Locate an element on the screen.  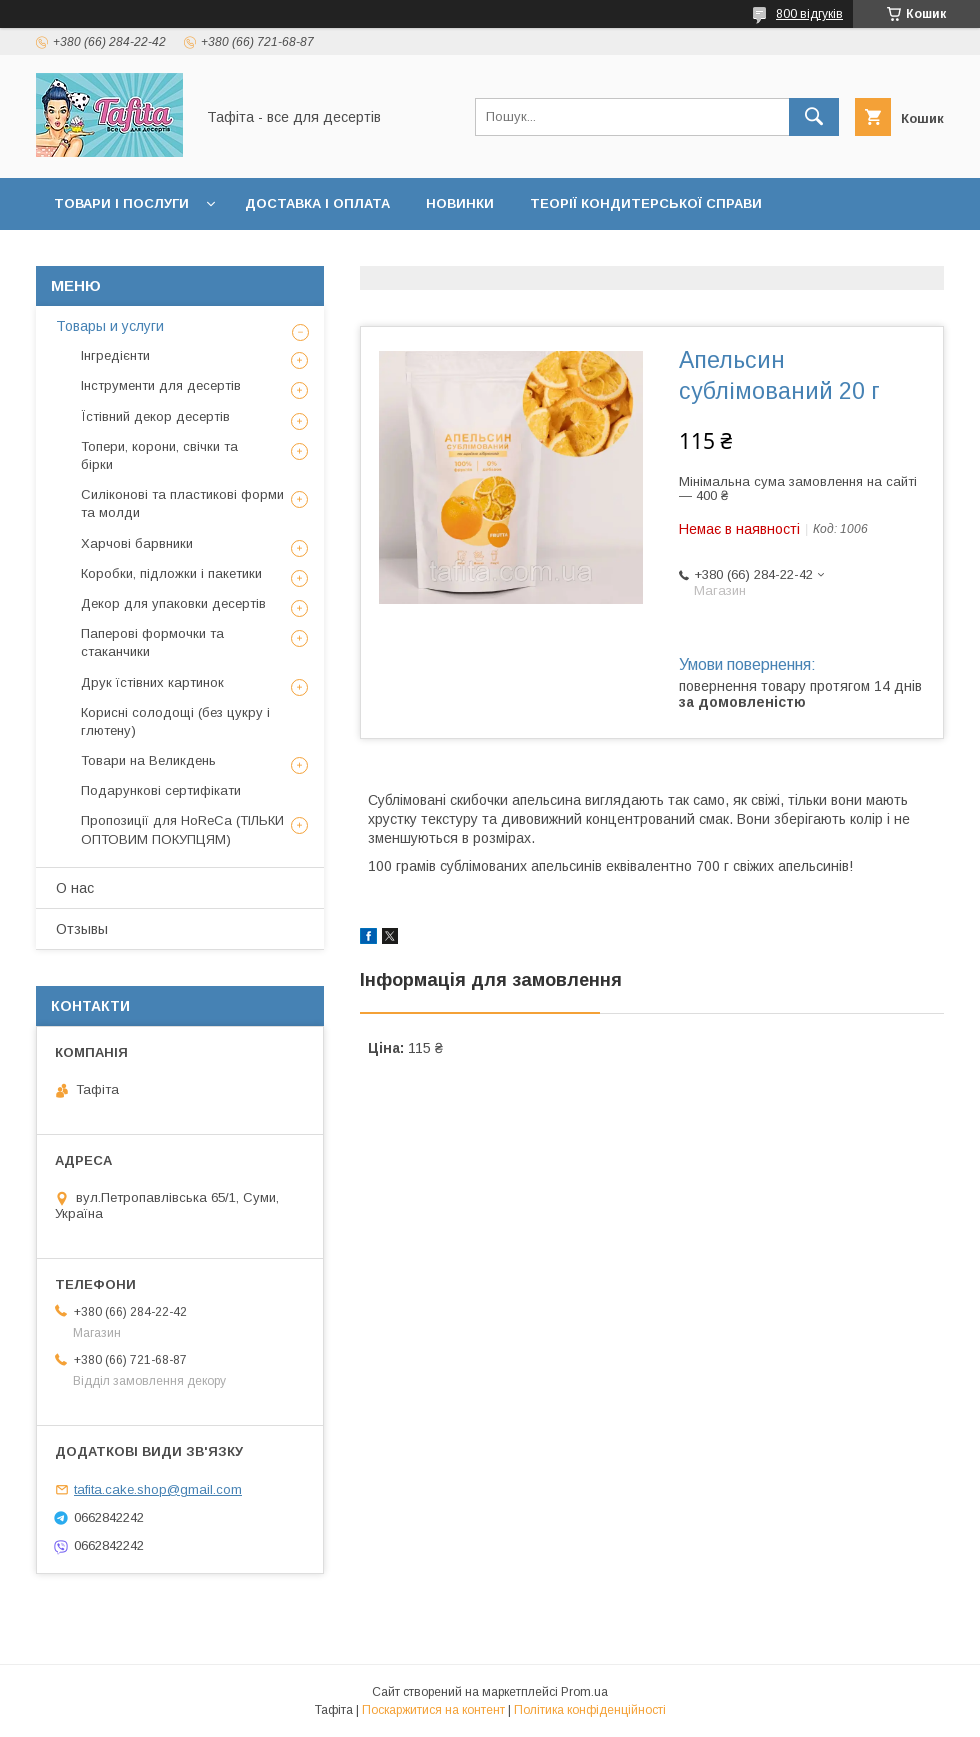
tafita.cake.shop@gmail.com is located at coordinates (158, 1489).